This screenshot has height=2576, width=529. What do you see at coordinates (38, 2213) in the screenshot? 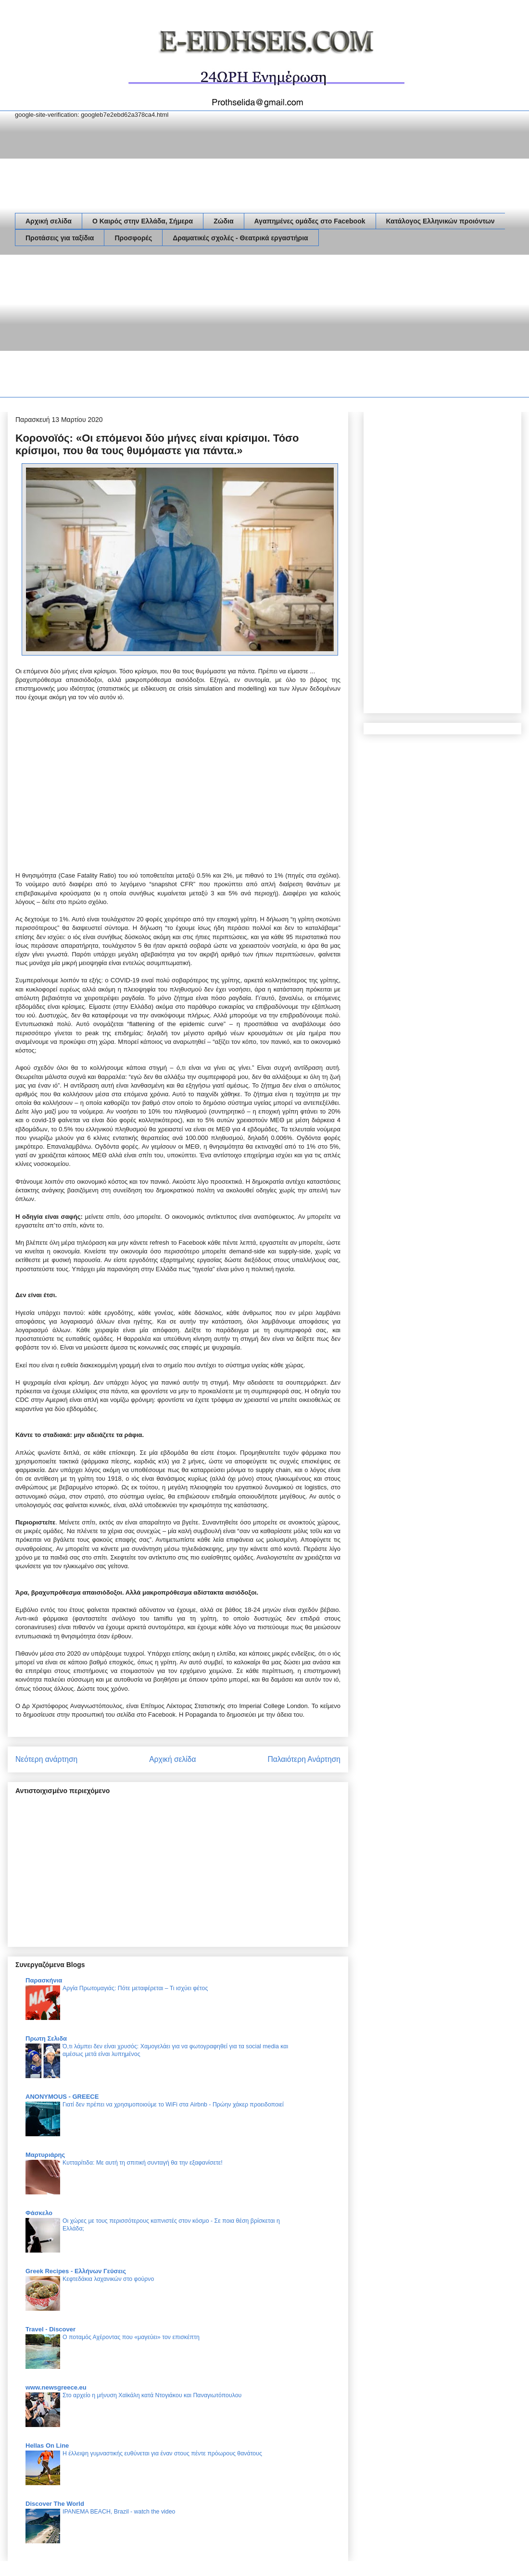
I see `Φάσκελο` at bounding box center [38, 2213].